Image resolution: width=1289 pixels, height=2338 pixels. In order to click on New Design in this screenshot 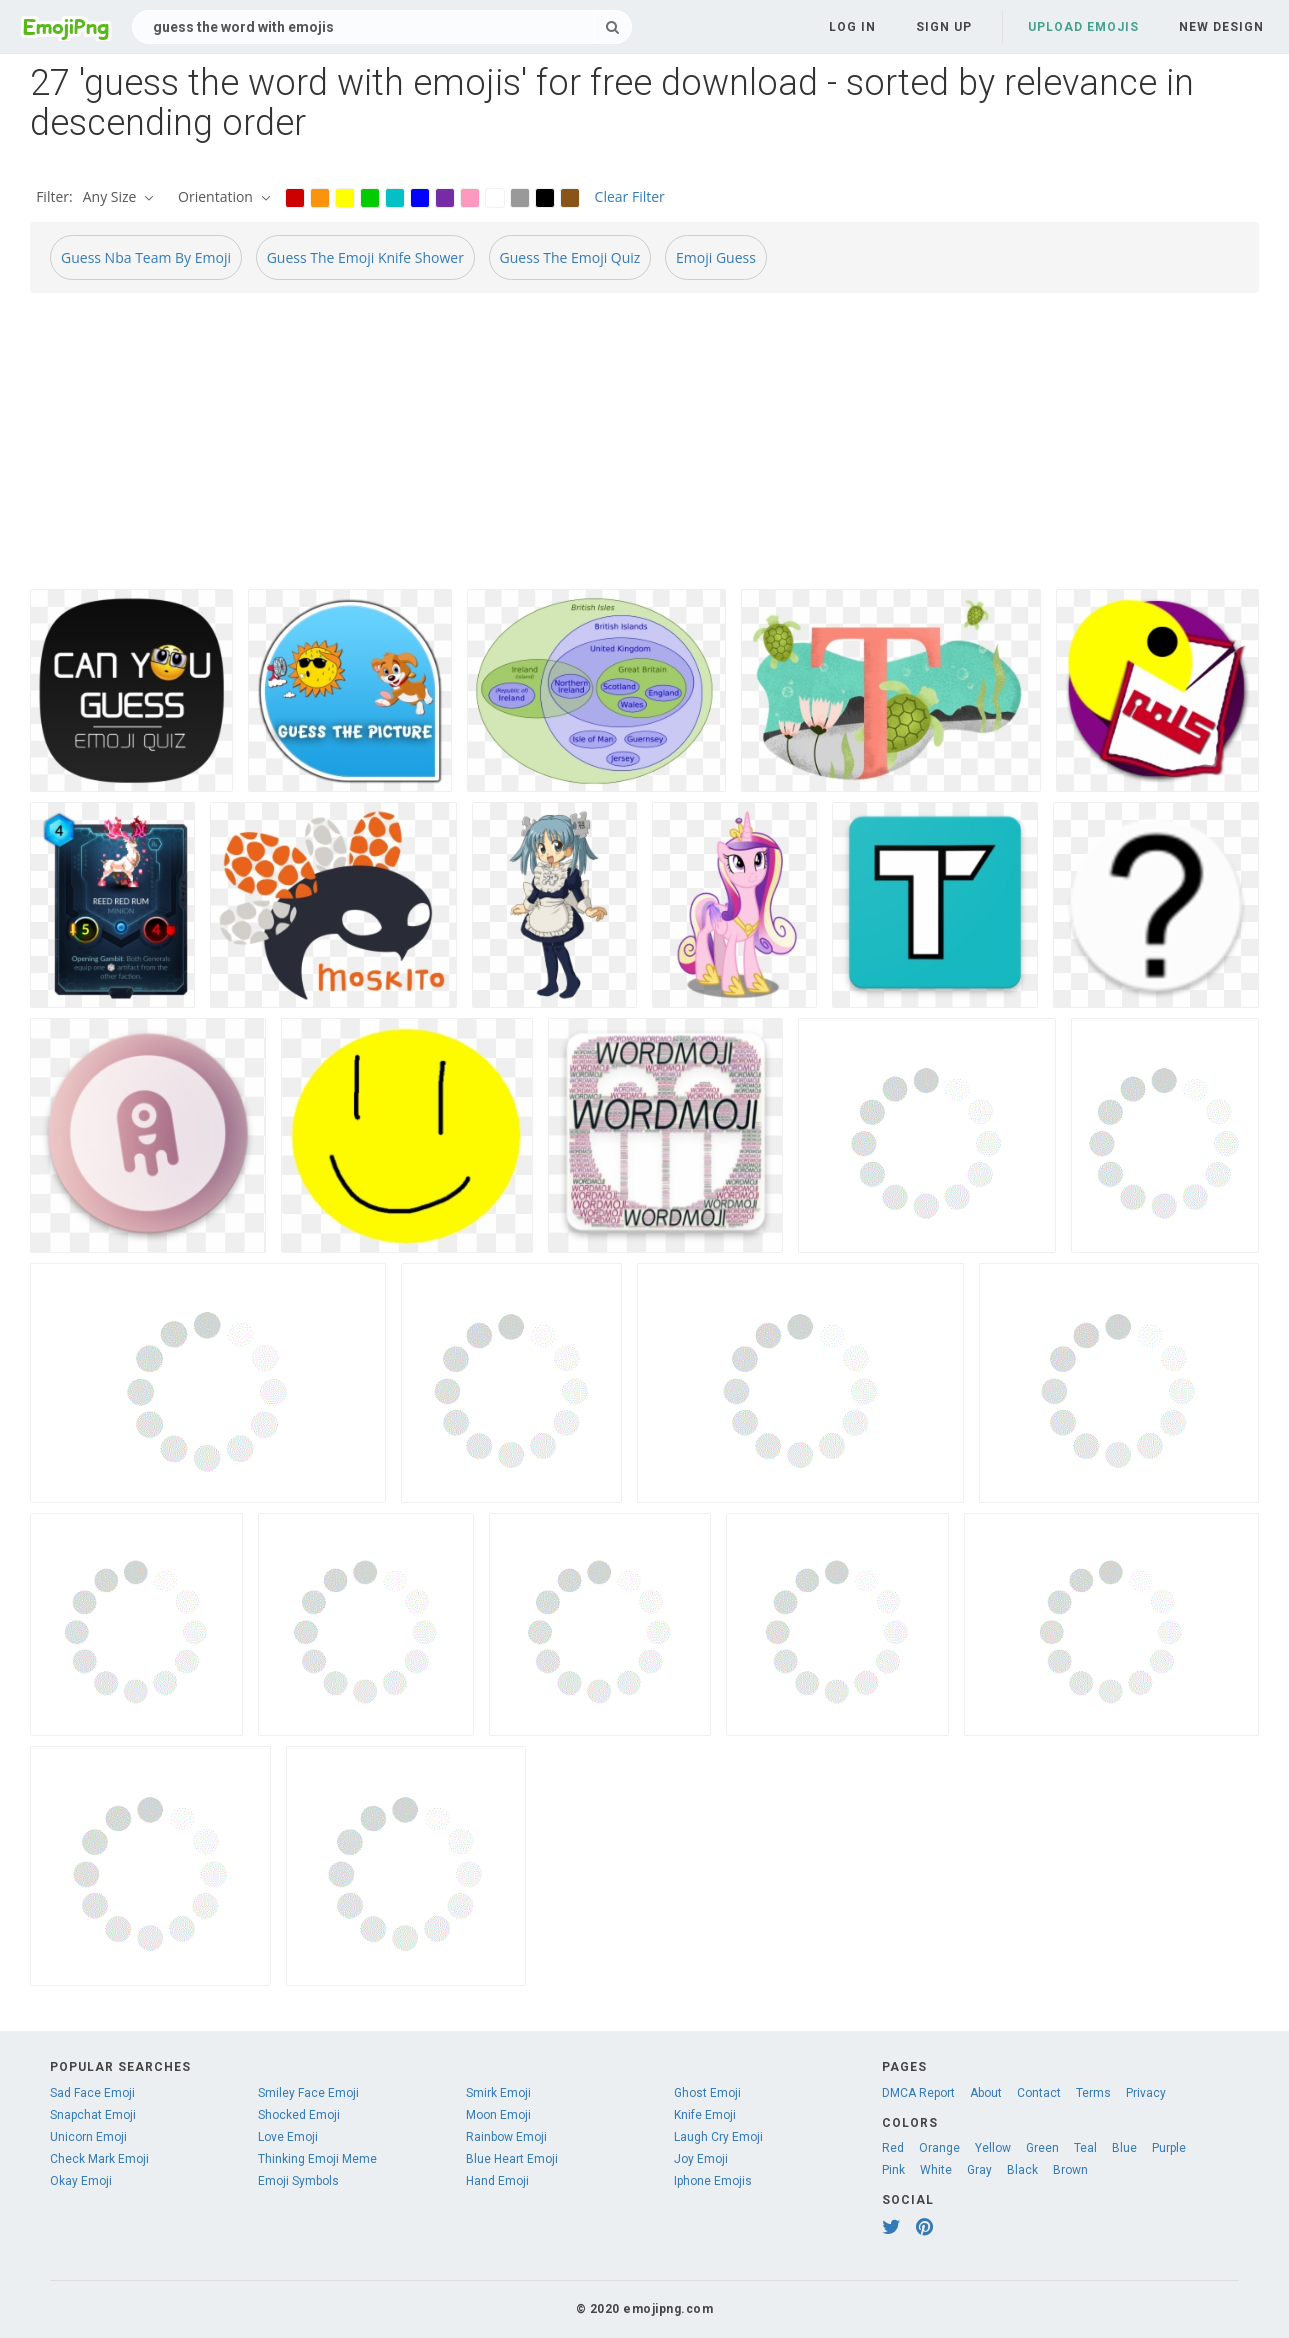, I will do `click(1221, 27)`.